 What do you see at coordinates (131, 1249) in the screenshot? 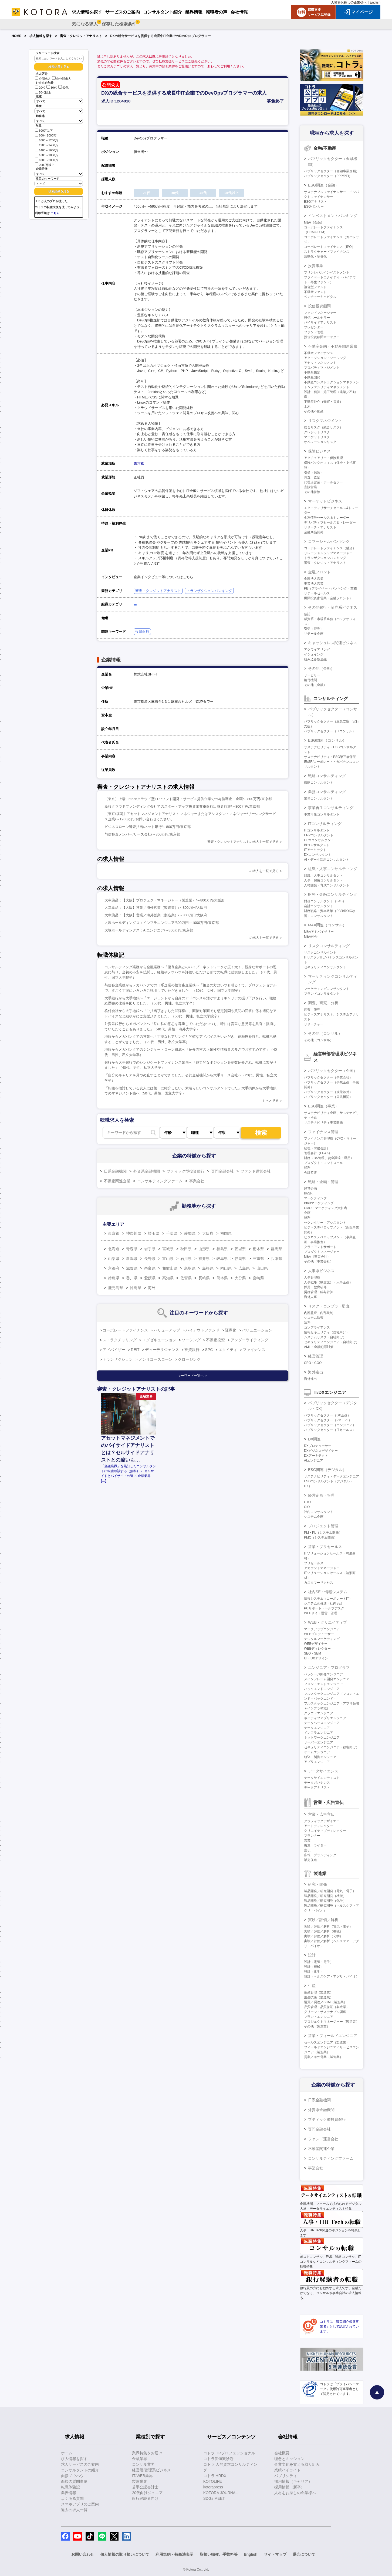
I see `青森県` at bounding box center [131, 1249].